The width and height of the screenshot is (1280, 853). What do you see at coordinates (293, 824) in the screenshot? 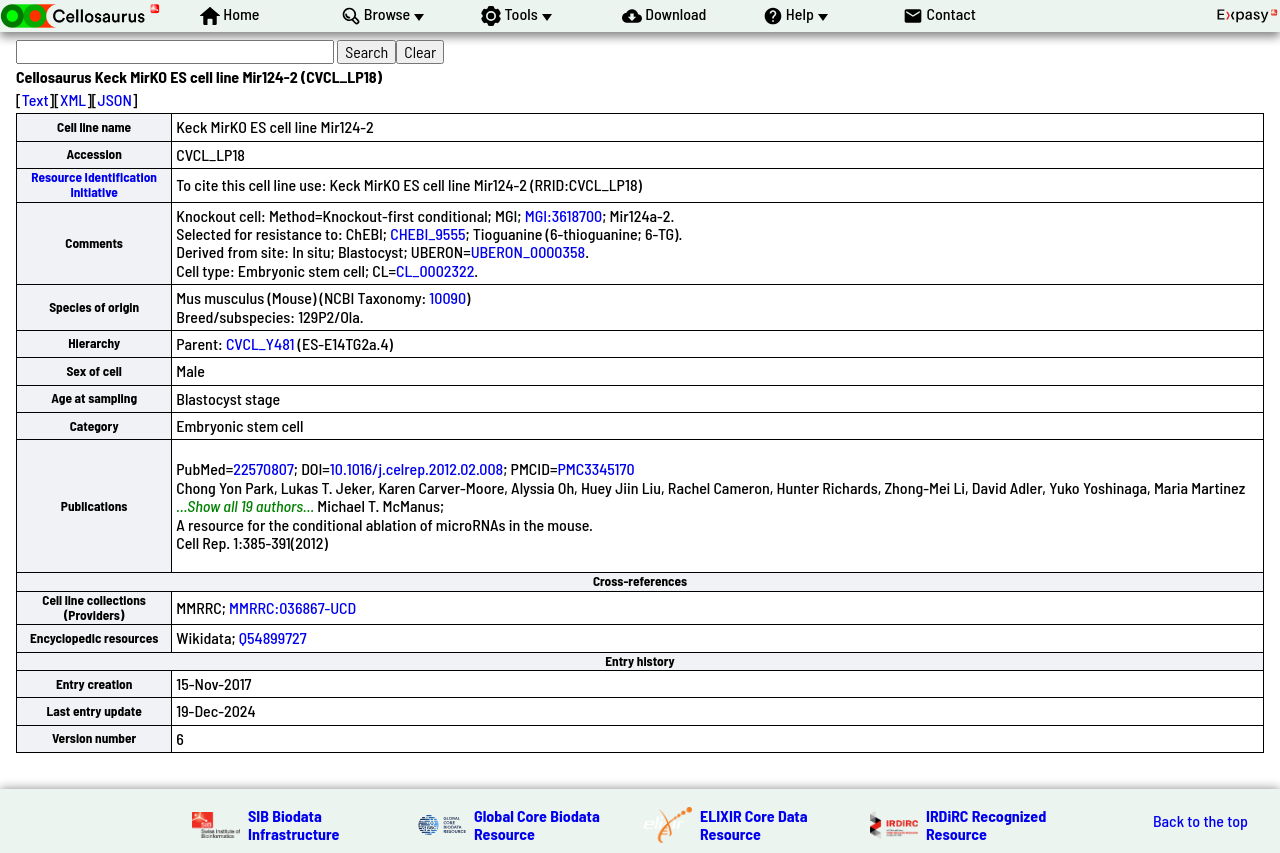
I see `SIB Biodata Infrastructure` at bounding box center [293, 824].